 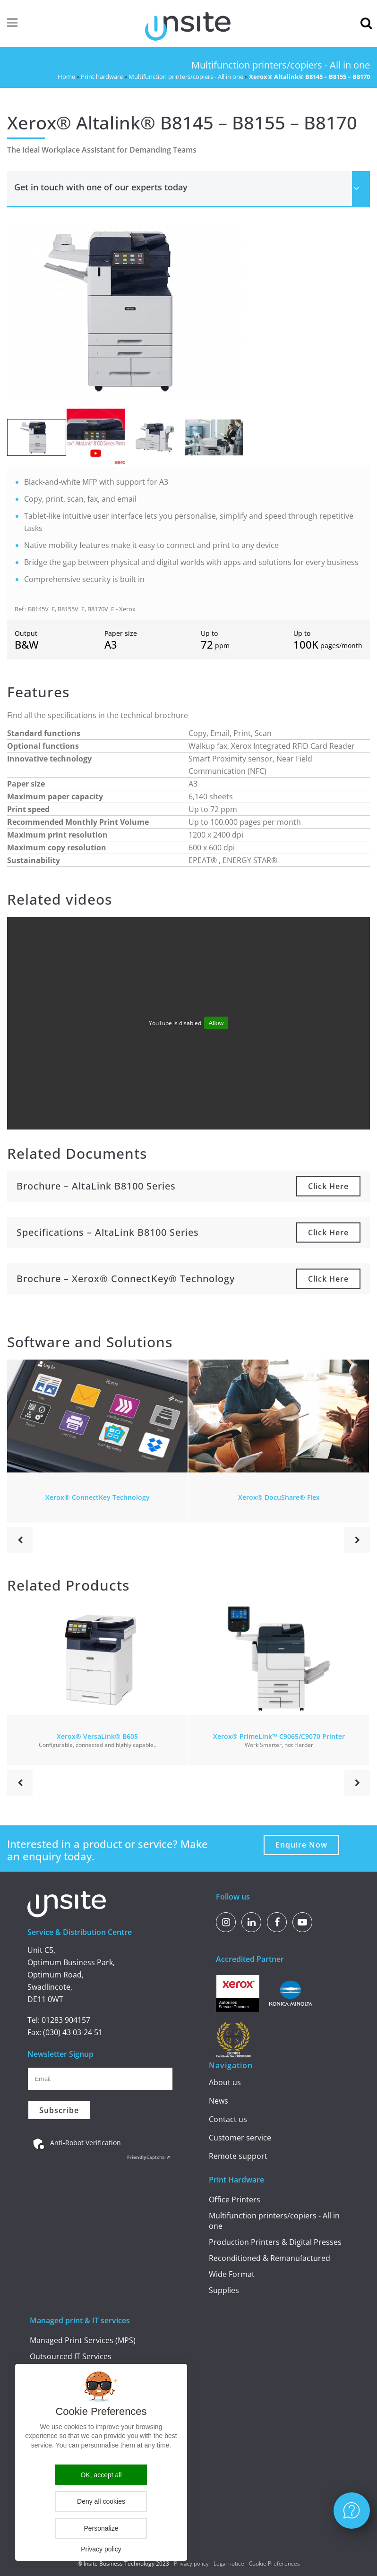 What do you see at coordinates (101, 2528) in the screenshot?
I see `Personalize [Personalize (modal window)]` at bounding box center [101, 2528].